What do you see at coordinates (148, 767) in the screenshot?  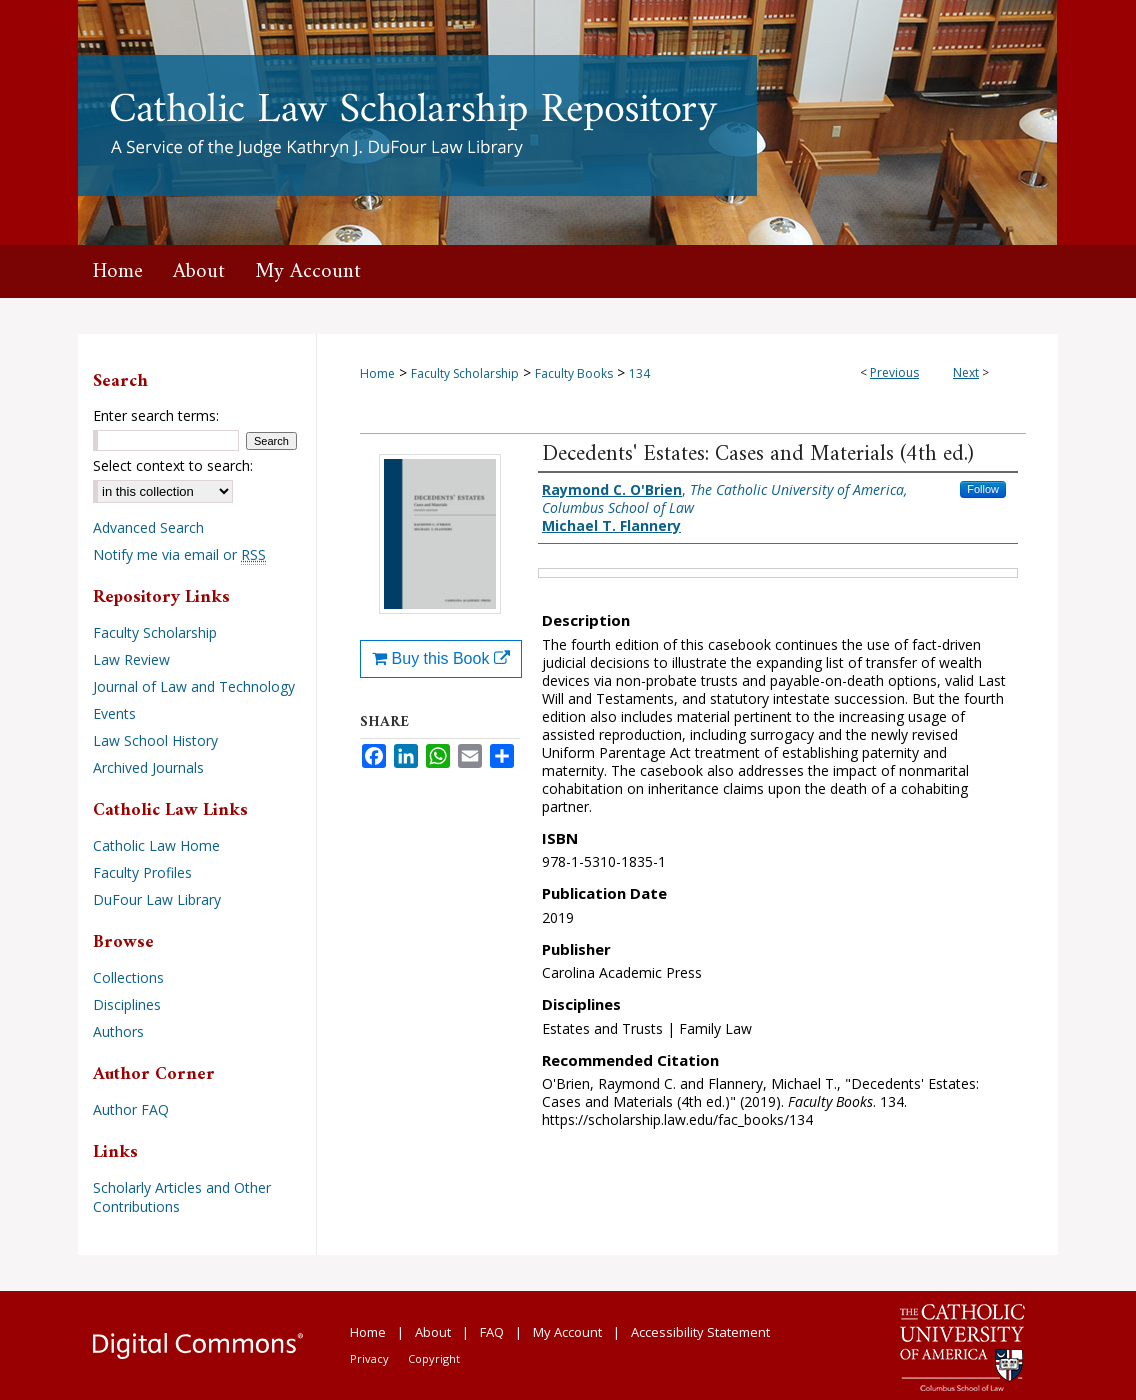 I see `Archived Journals` at bounding box center [148, 767].